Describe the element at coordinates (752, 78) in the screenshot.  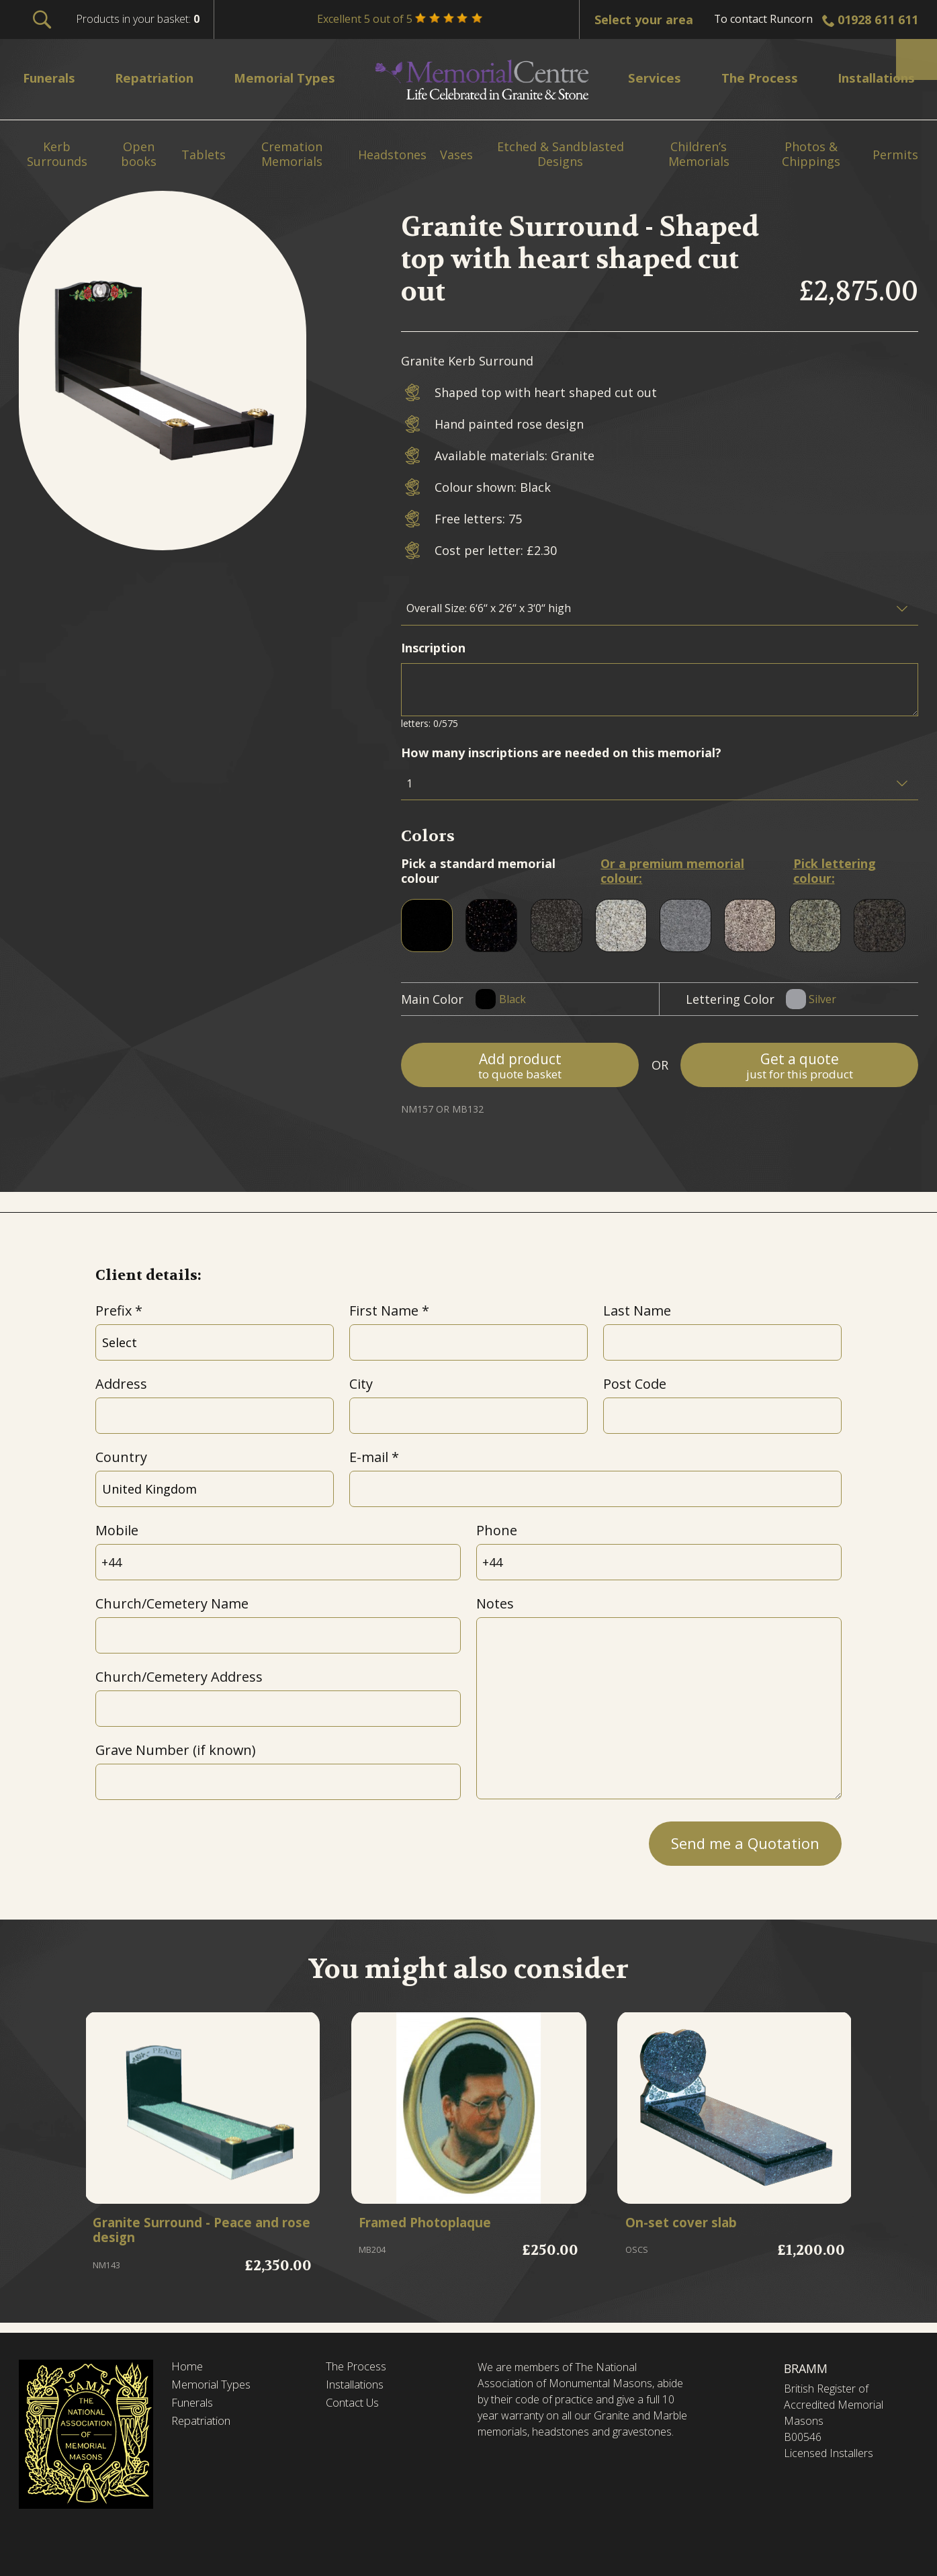
I see `The Process [menuitem]` at that location.